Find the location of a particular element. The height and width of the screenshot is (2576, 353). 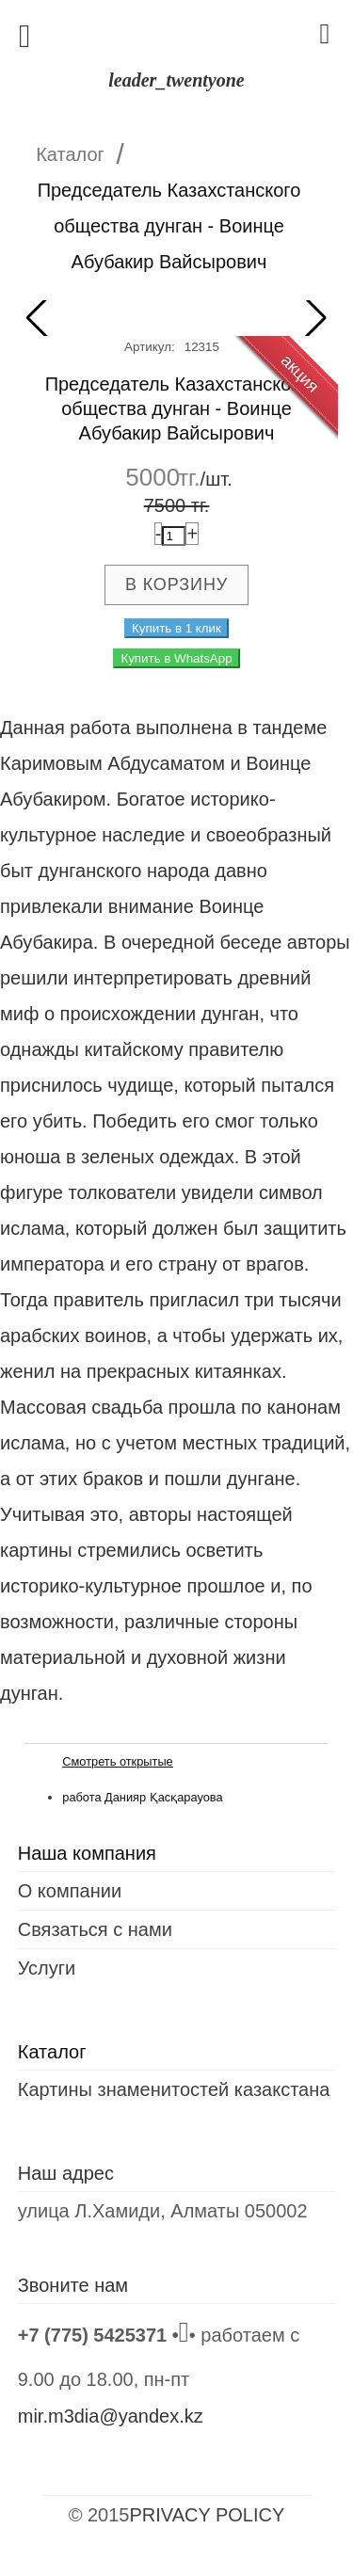

Услуги is located at coordinates (47, 1968).